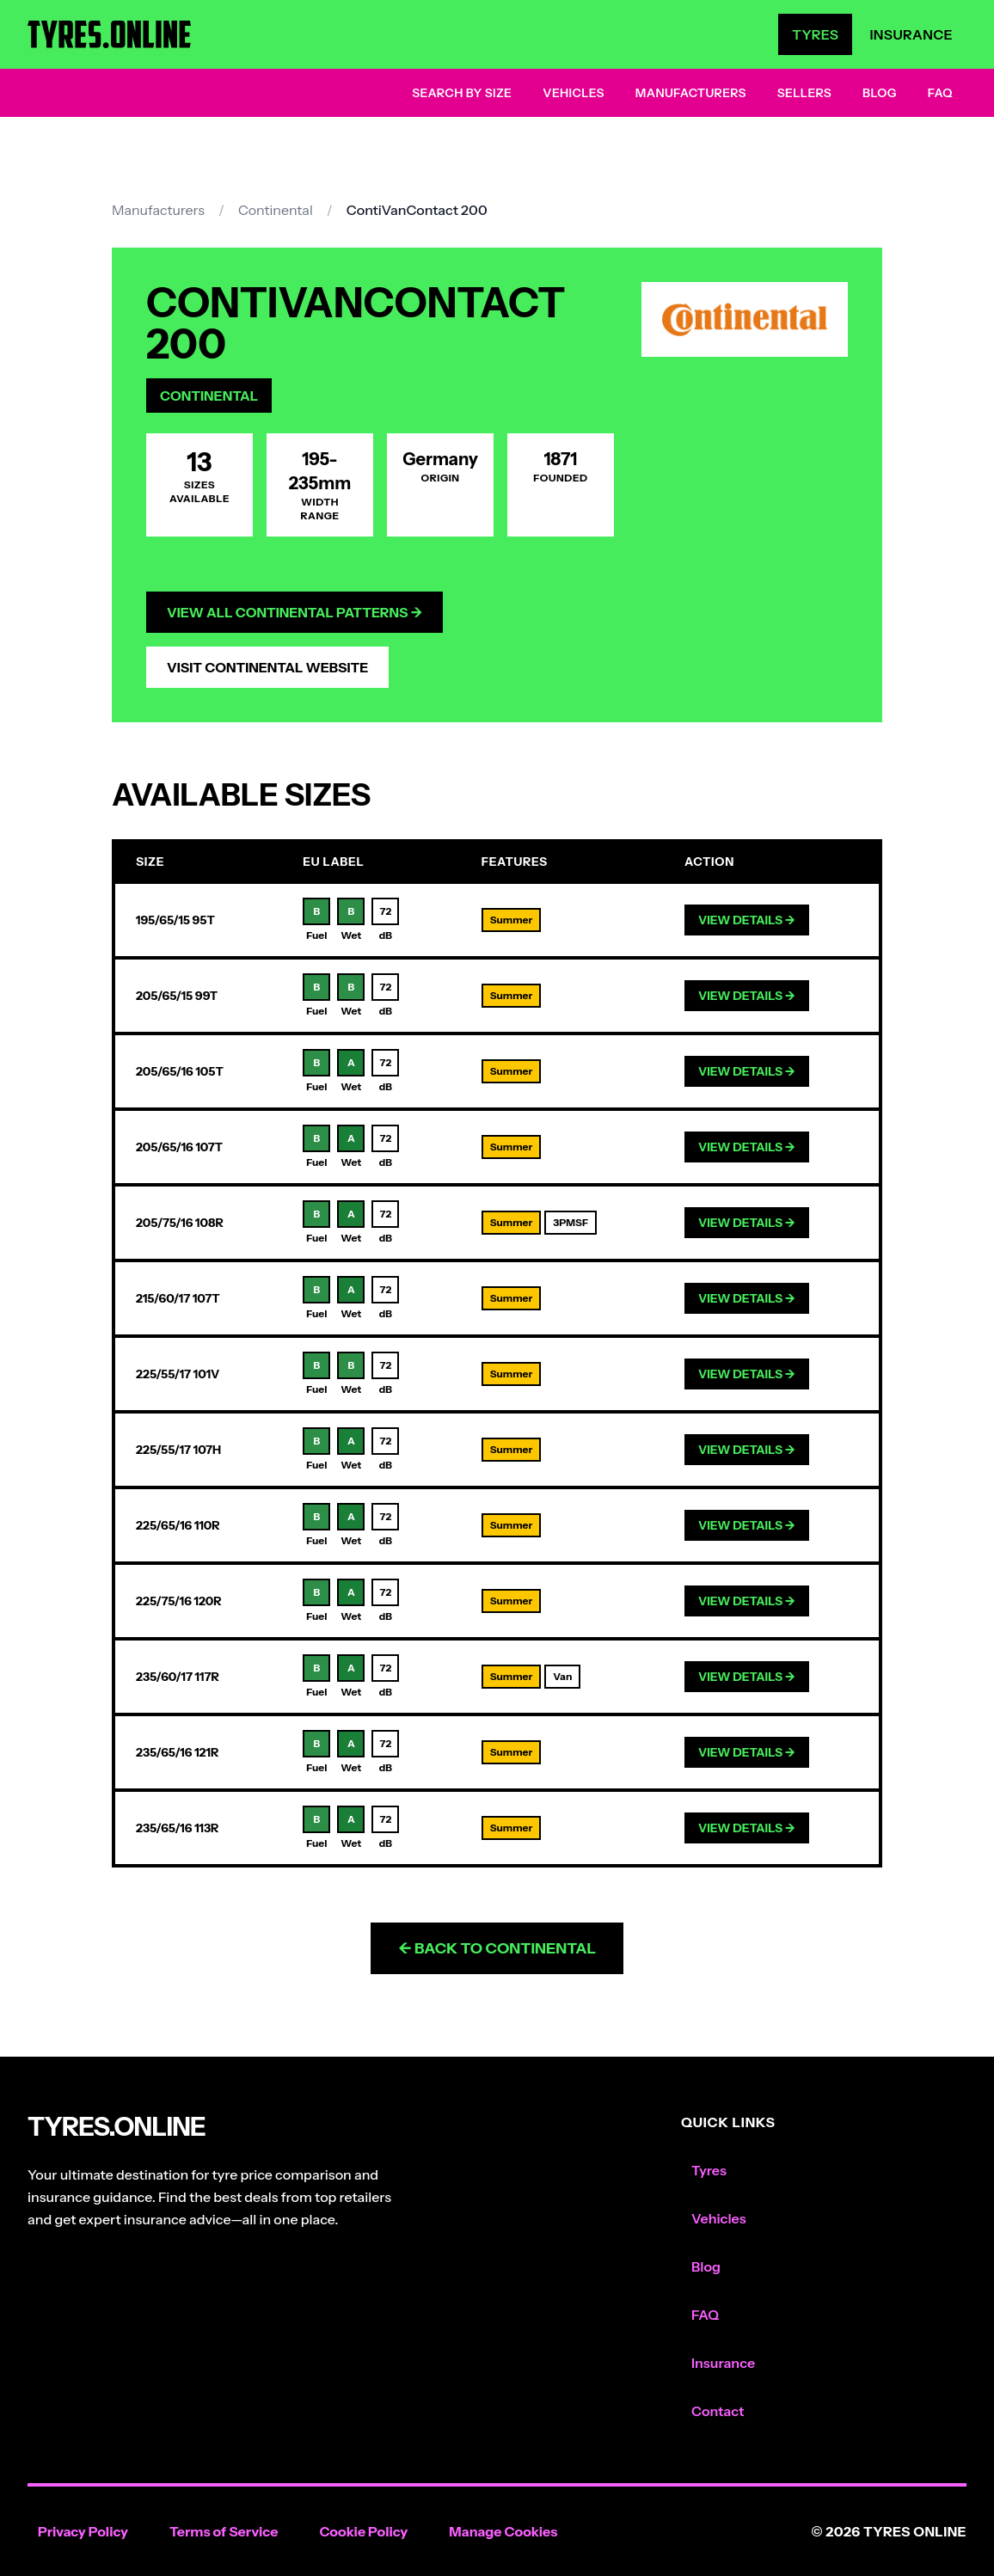 Image resolution: width=994 pixels, height=2576 pixels. What do you see at coordinates (178, 1298) in the screenshot?
I see `215/60/17 107T` at bounding box center [178, 1298].